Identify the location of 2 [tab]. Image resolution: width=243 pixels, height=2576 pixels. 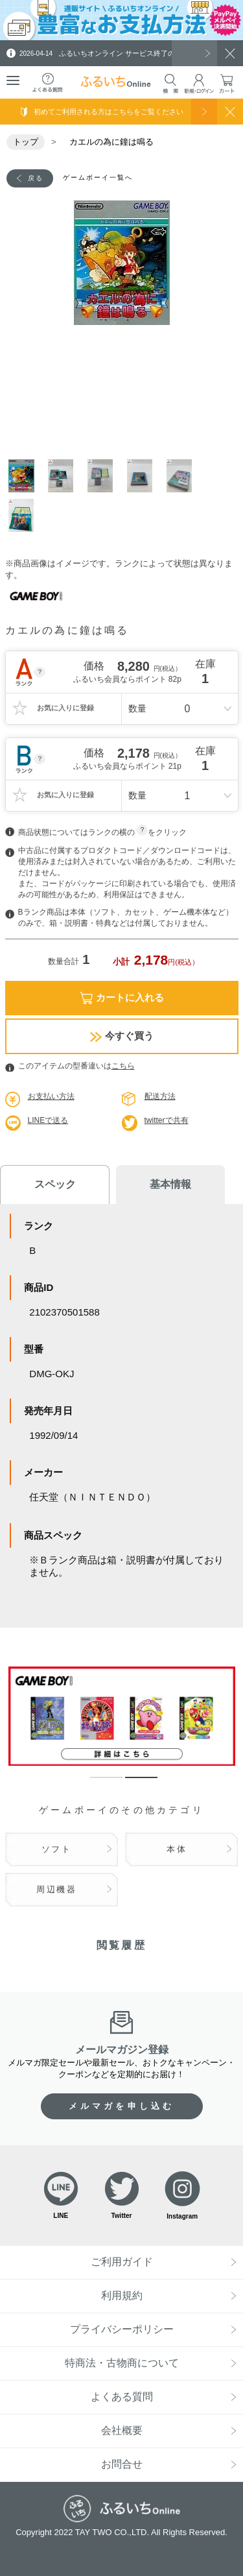
(64, 475).